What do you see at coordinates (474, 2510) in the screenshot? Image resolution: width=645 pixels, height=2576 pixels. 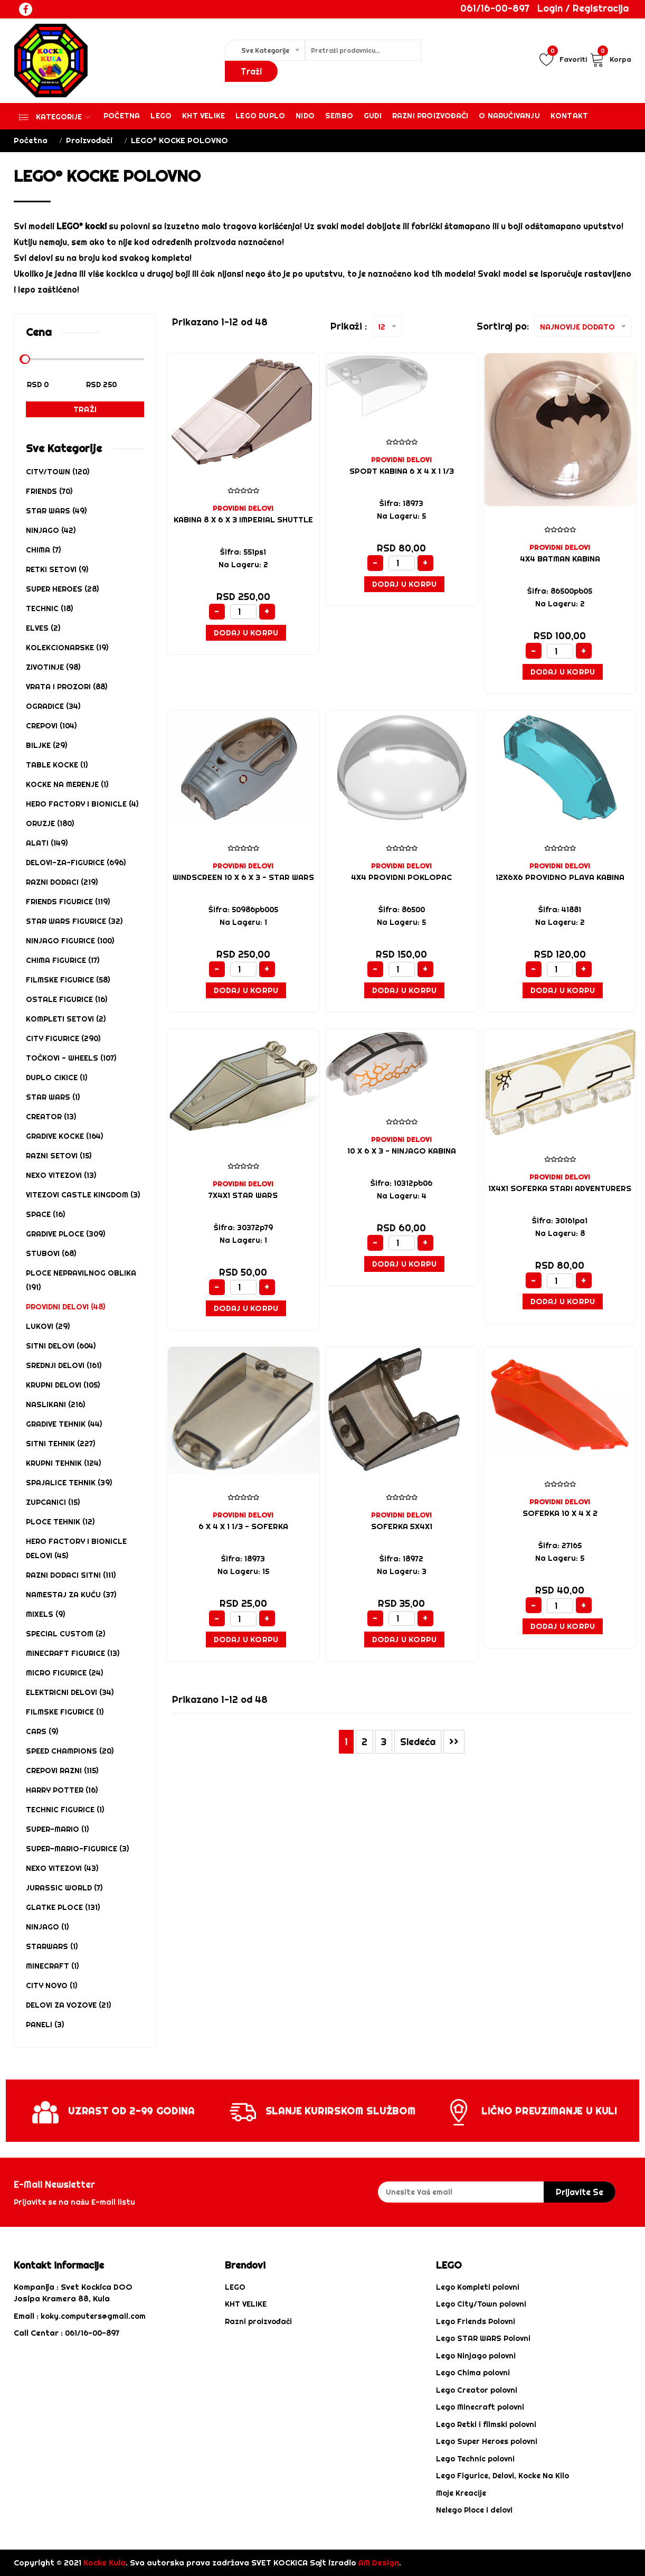 I see `Nelego Ploce i delovi` at bounding box center [474, 2510].